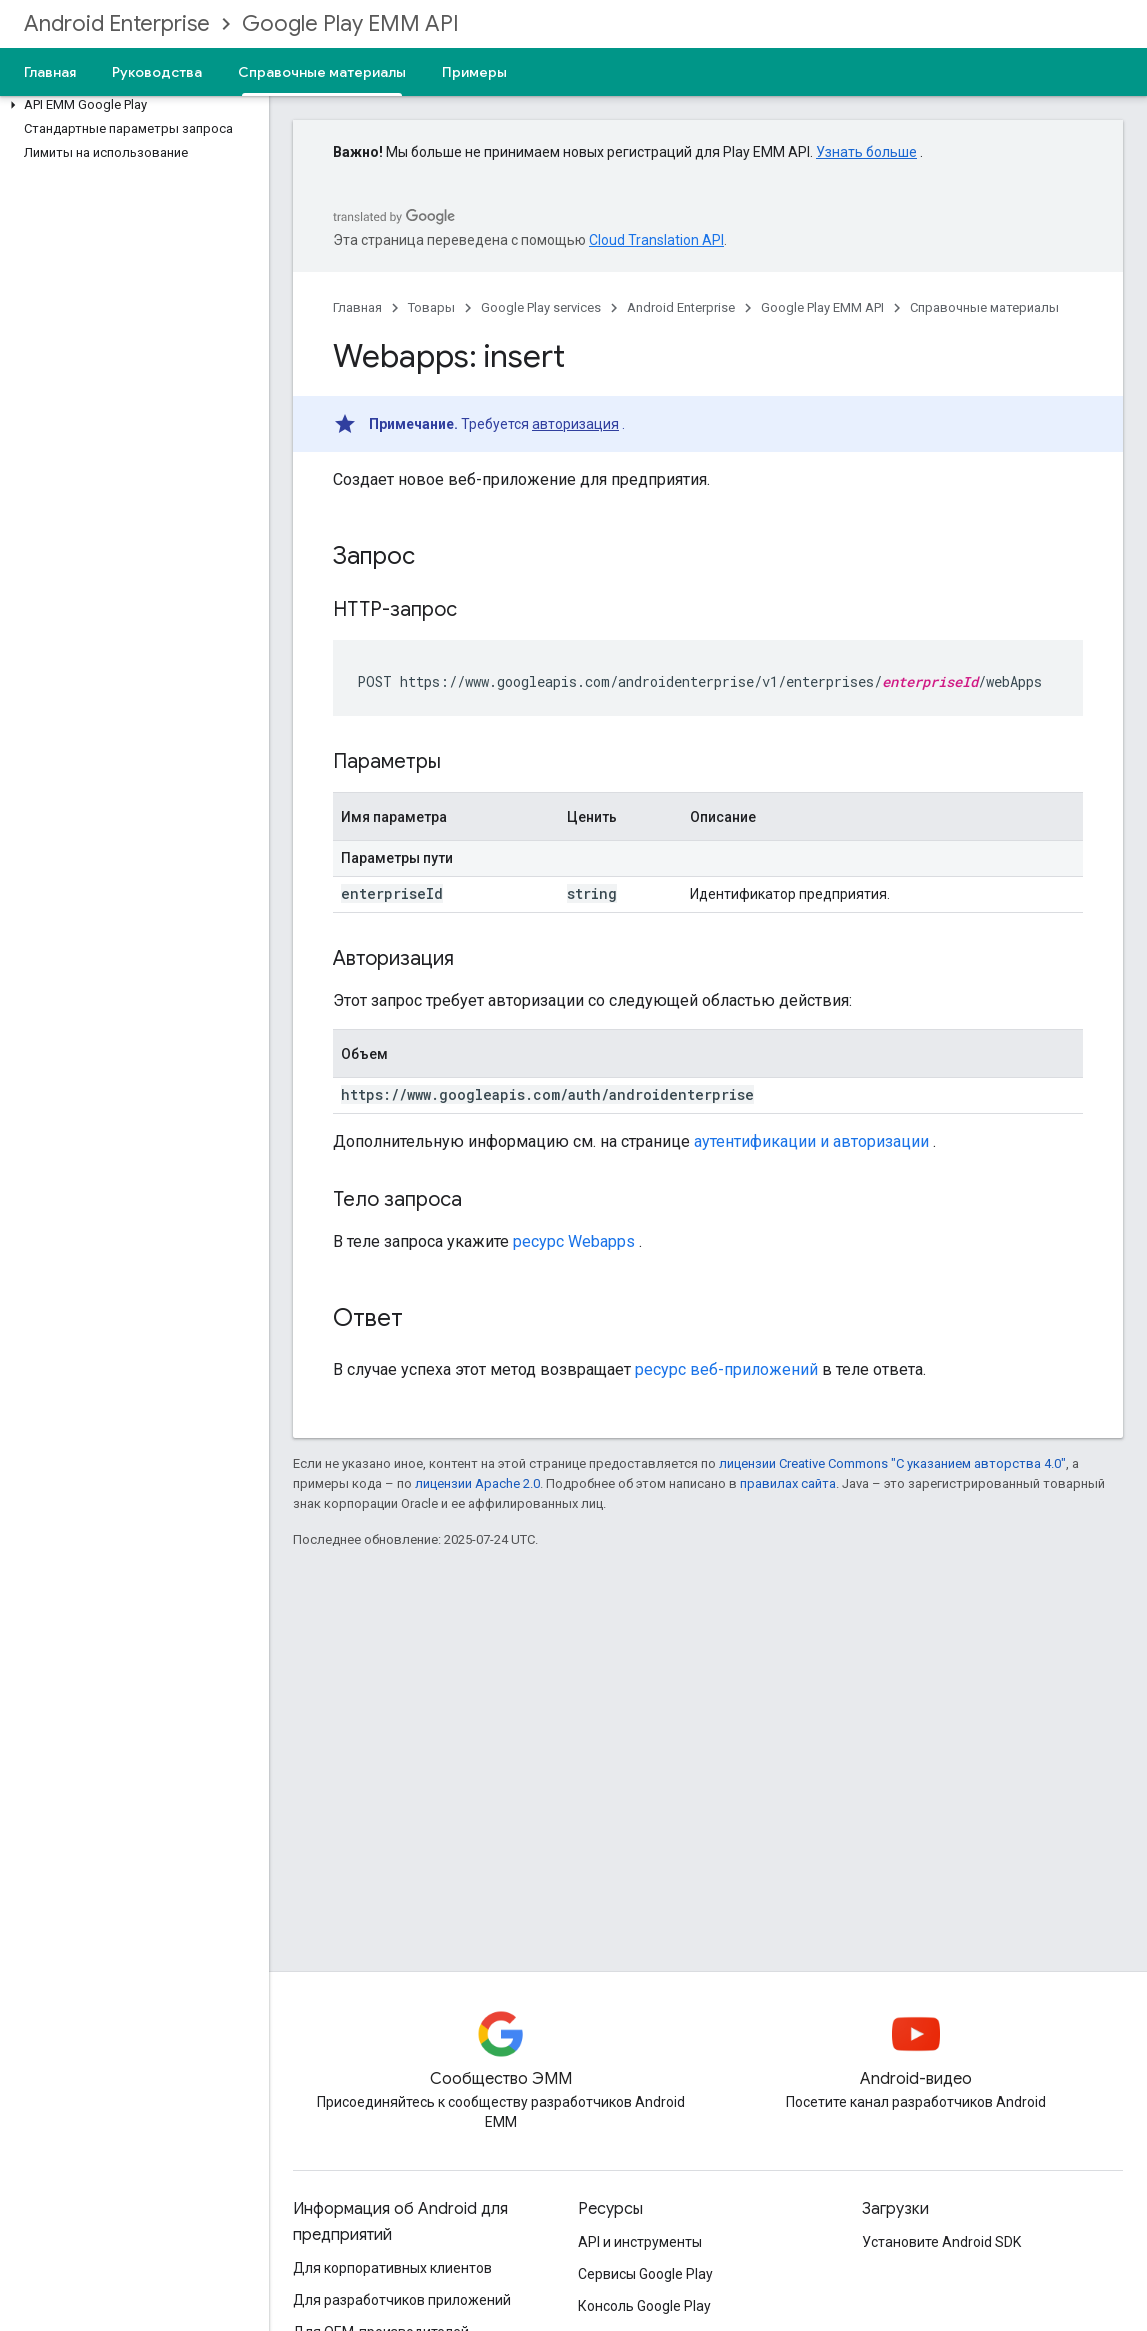 The image size is (1147, 2331). What do you see at coordinates (726, 1369) in the screenshot?
I see `ресурс веб-приложений` at bounding box center [726, 1369].